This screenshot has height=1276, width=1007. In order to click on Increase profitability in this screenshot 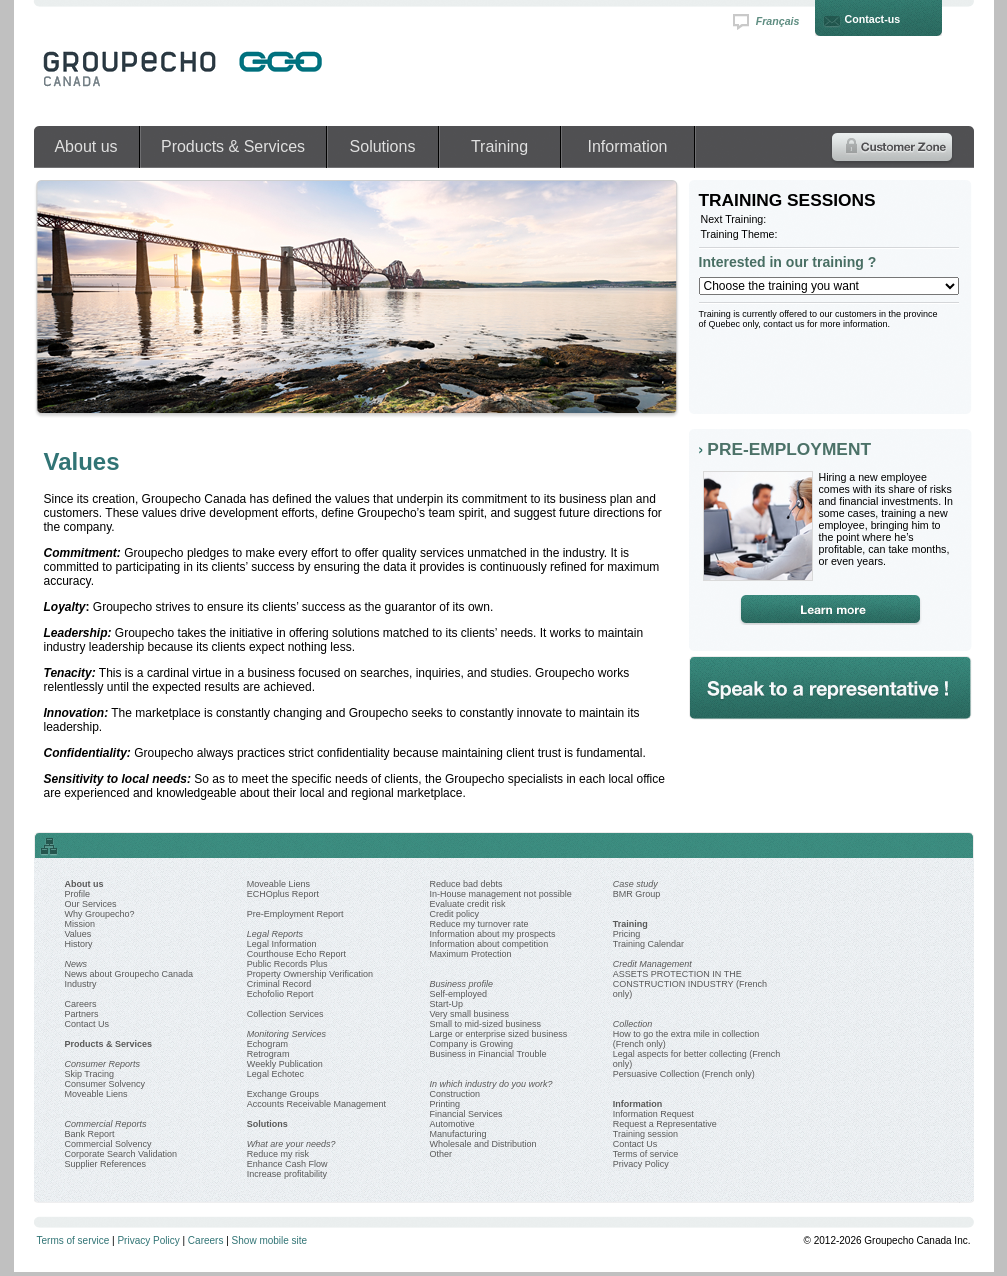, I will do `click(287, 1174)`.